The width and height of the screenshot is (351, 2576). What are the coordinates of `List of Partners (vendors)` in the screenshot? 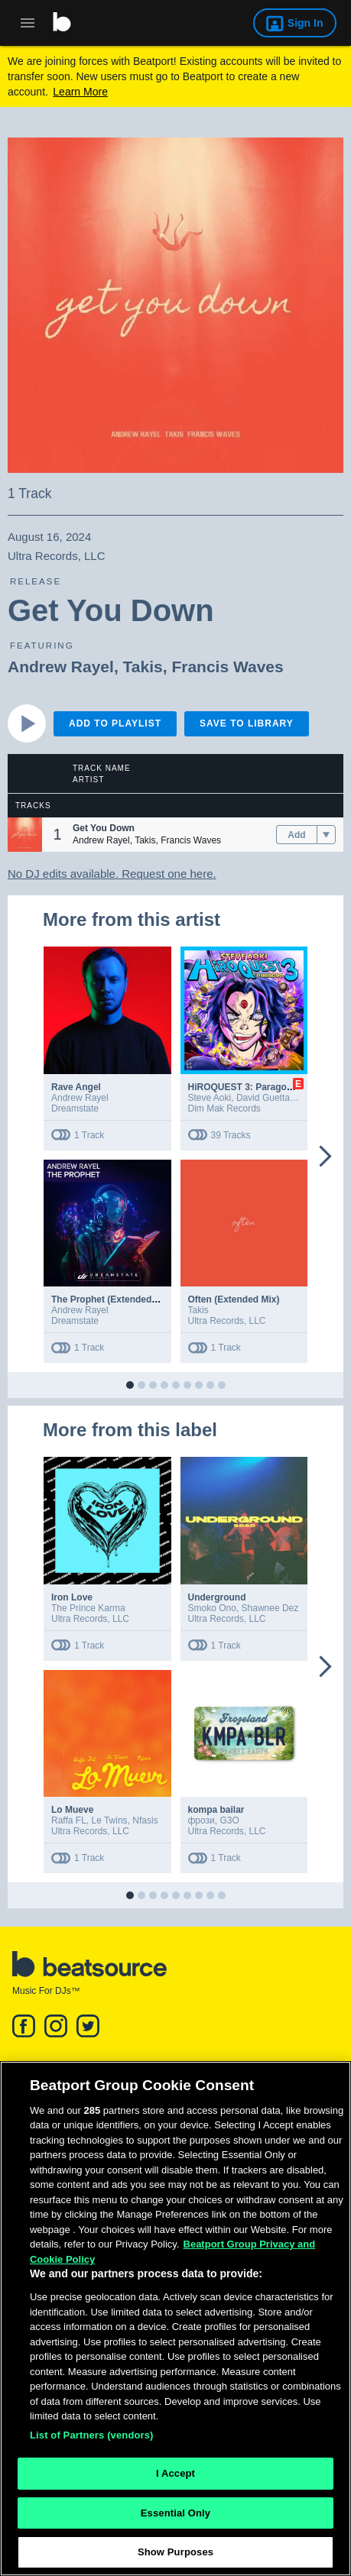 It's located at (92, 2441).